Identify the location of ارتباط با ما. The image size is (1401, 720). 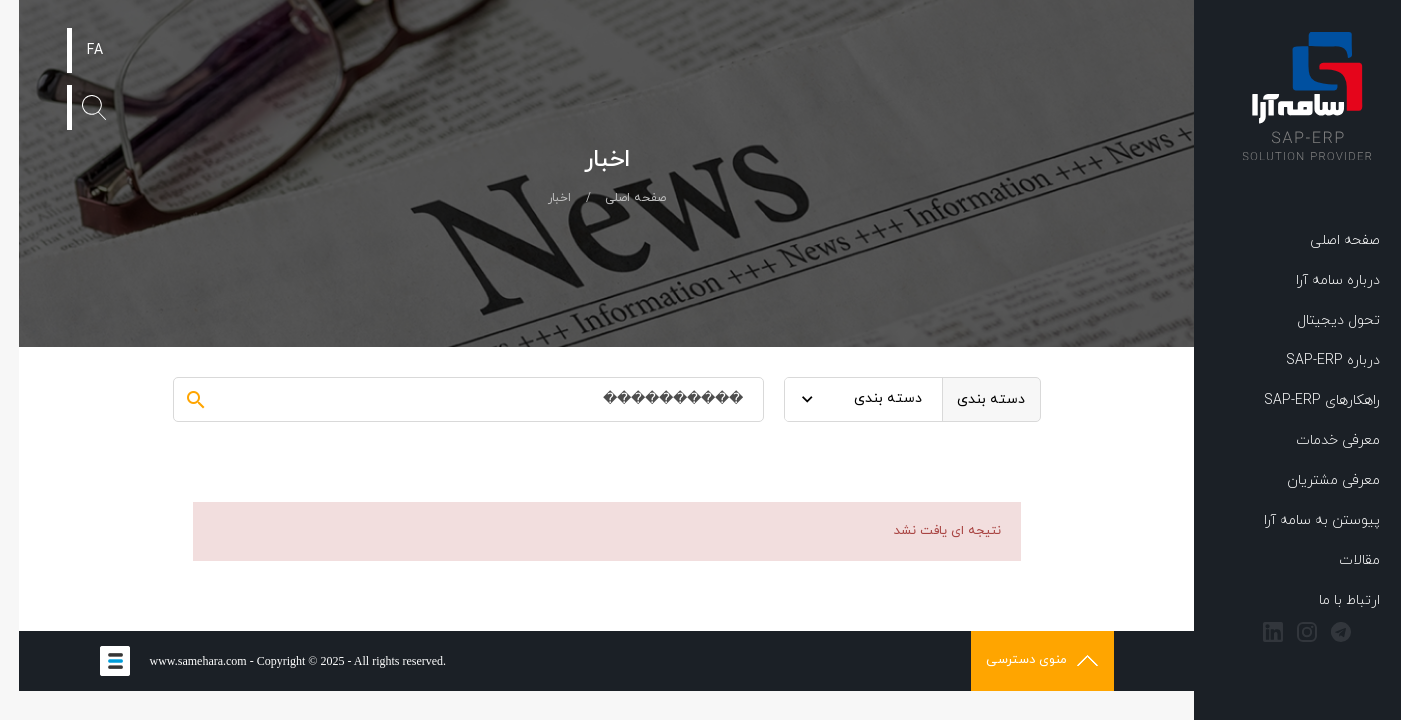
(1330, 600).